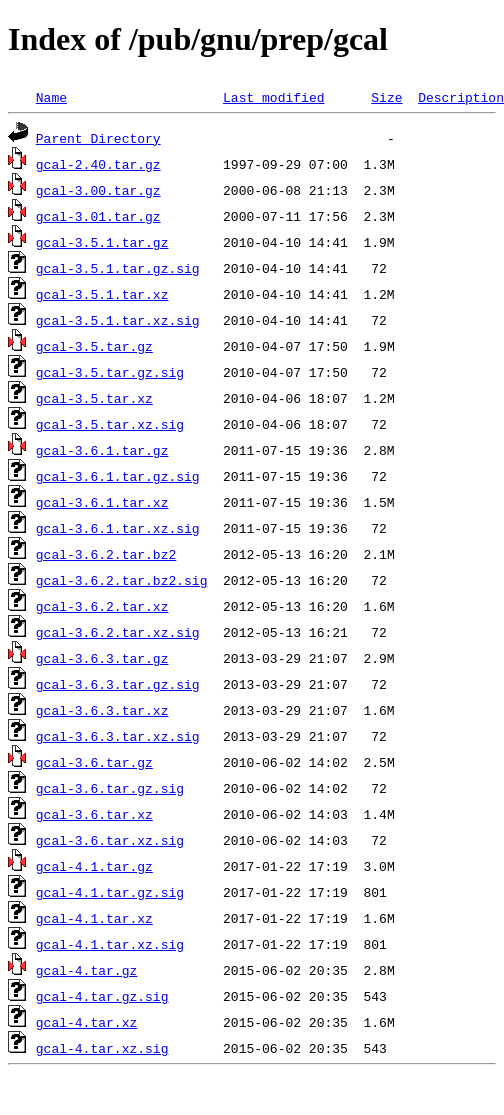  I want to click on gcal-3.6.tar.gz, so click(94, 762).